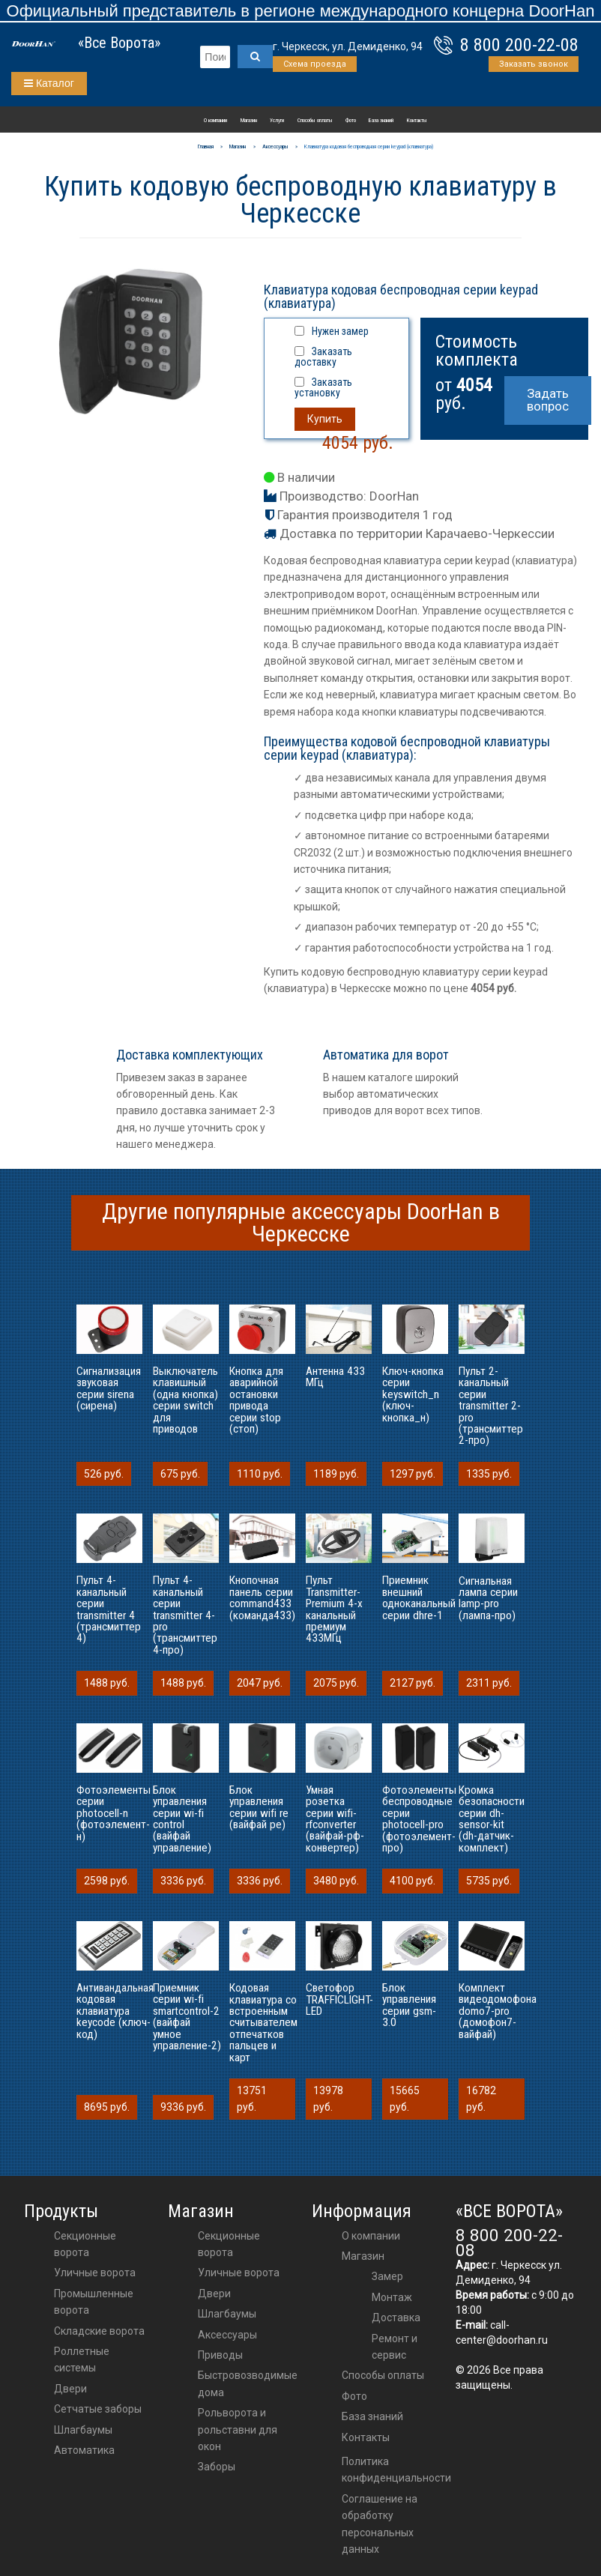 This screenshot has width=601, height=2576. What do you see at coordinates (237, 2429) in the screenshot?
I see `Рольворота и рольставни для окон` at bounding box center [237, 2429].